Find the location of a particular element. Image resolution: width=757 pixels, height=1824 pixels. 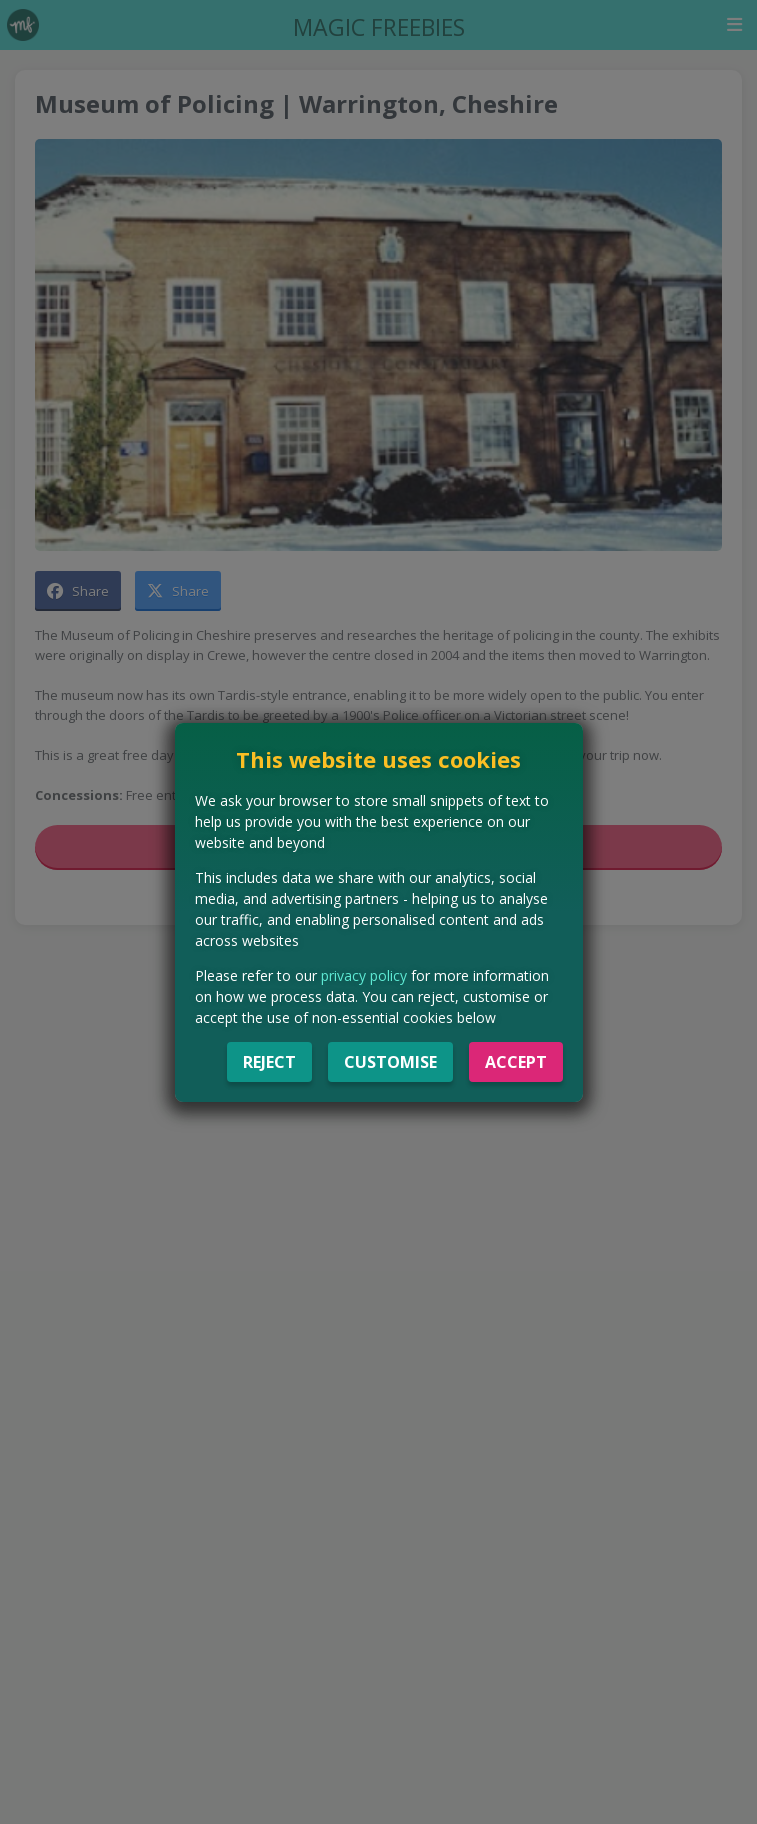

Reject is located at coordinates (269, 1062).